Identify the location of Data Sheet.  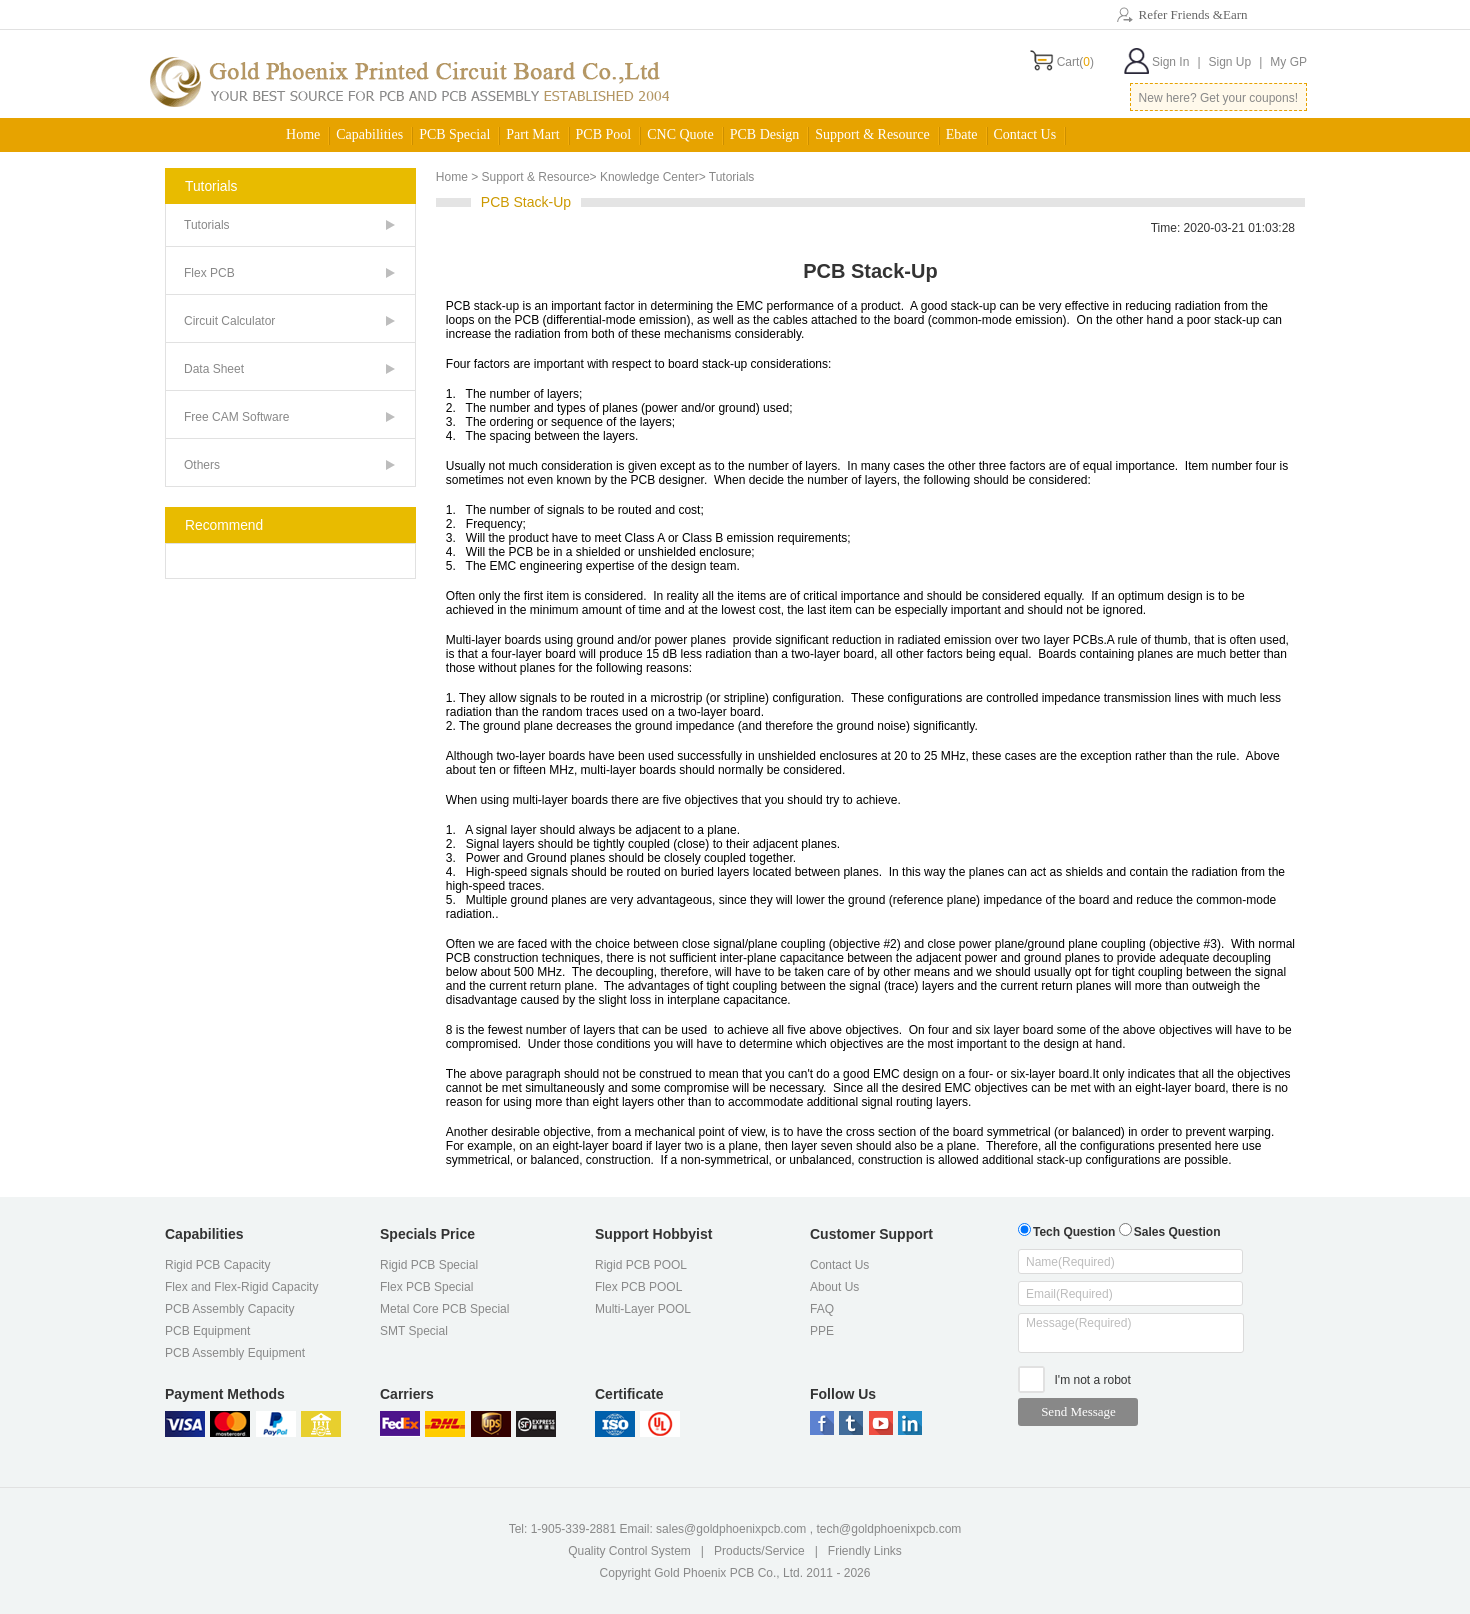
(214, 369).